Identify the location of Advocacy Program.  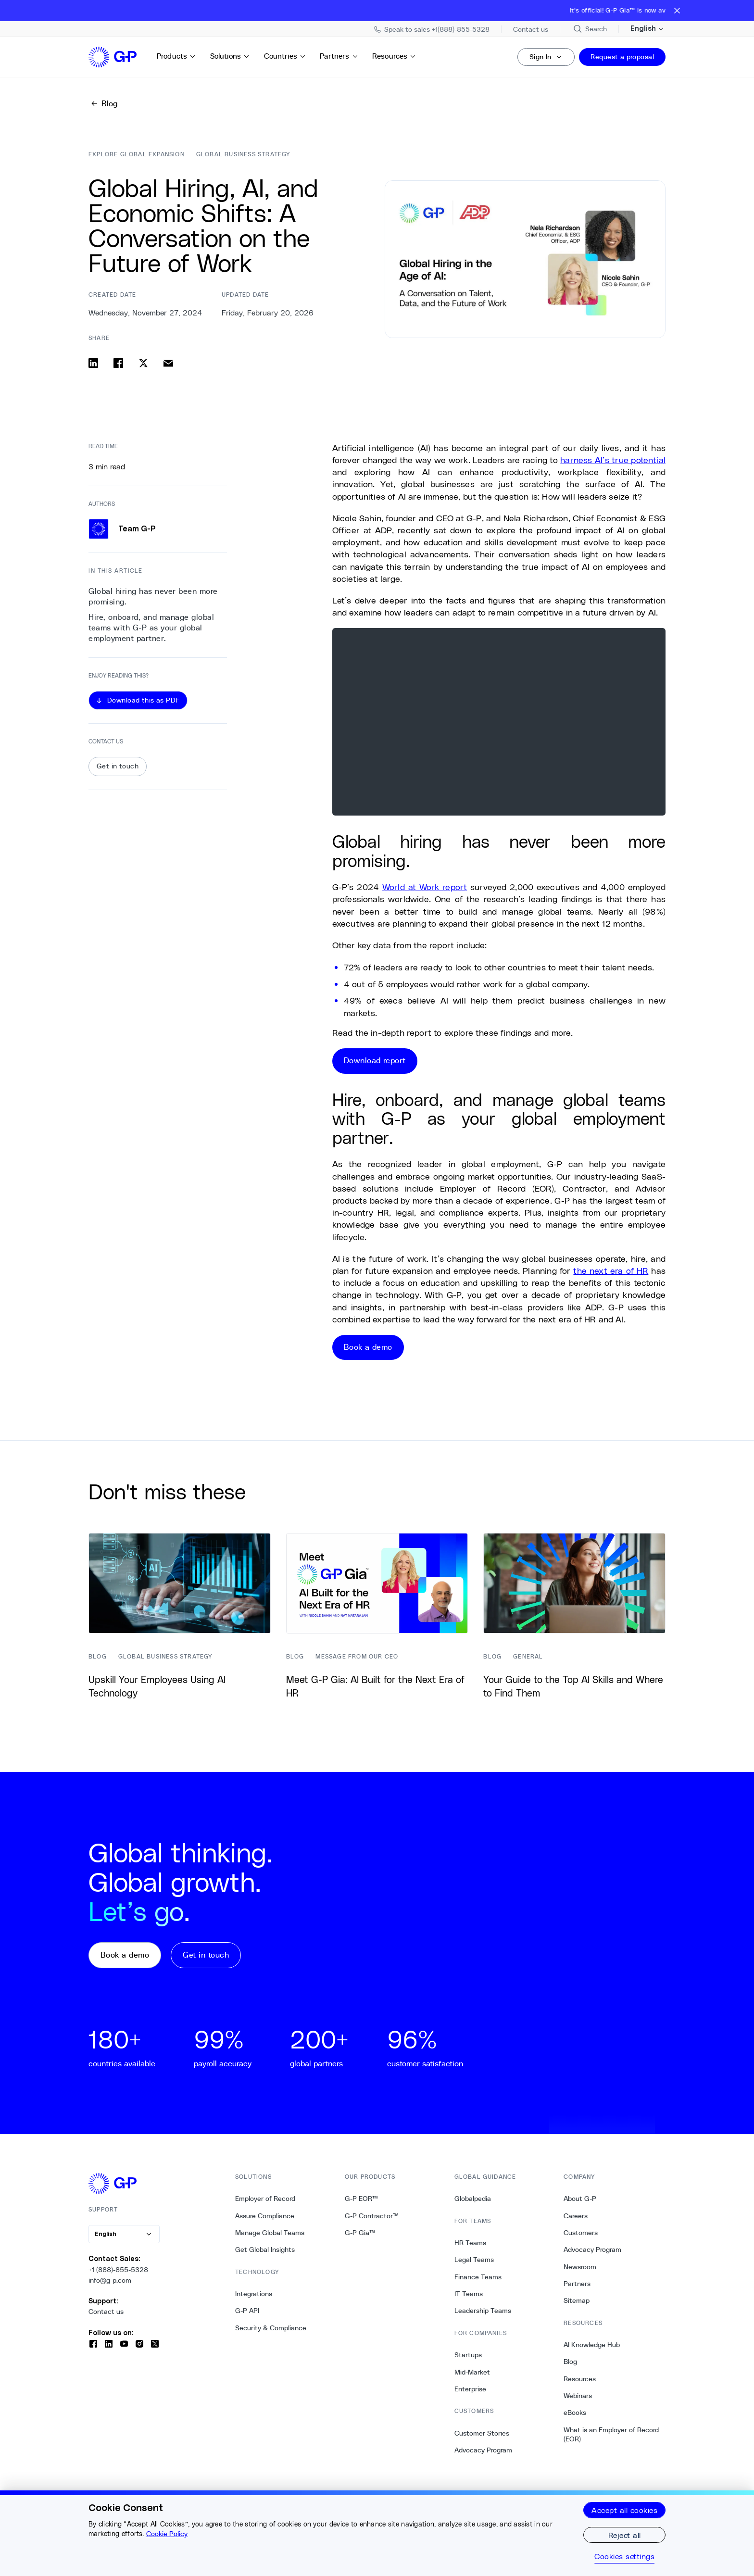
(483, 2450).